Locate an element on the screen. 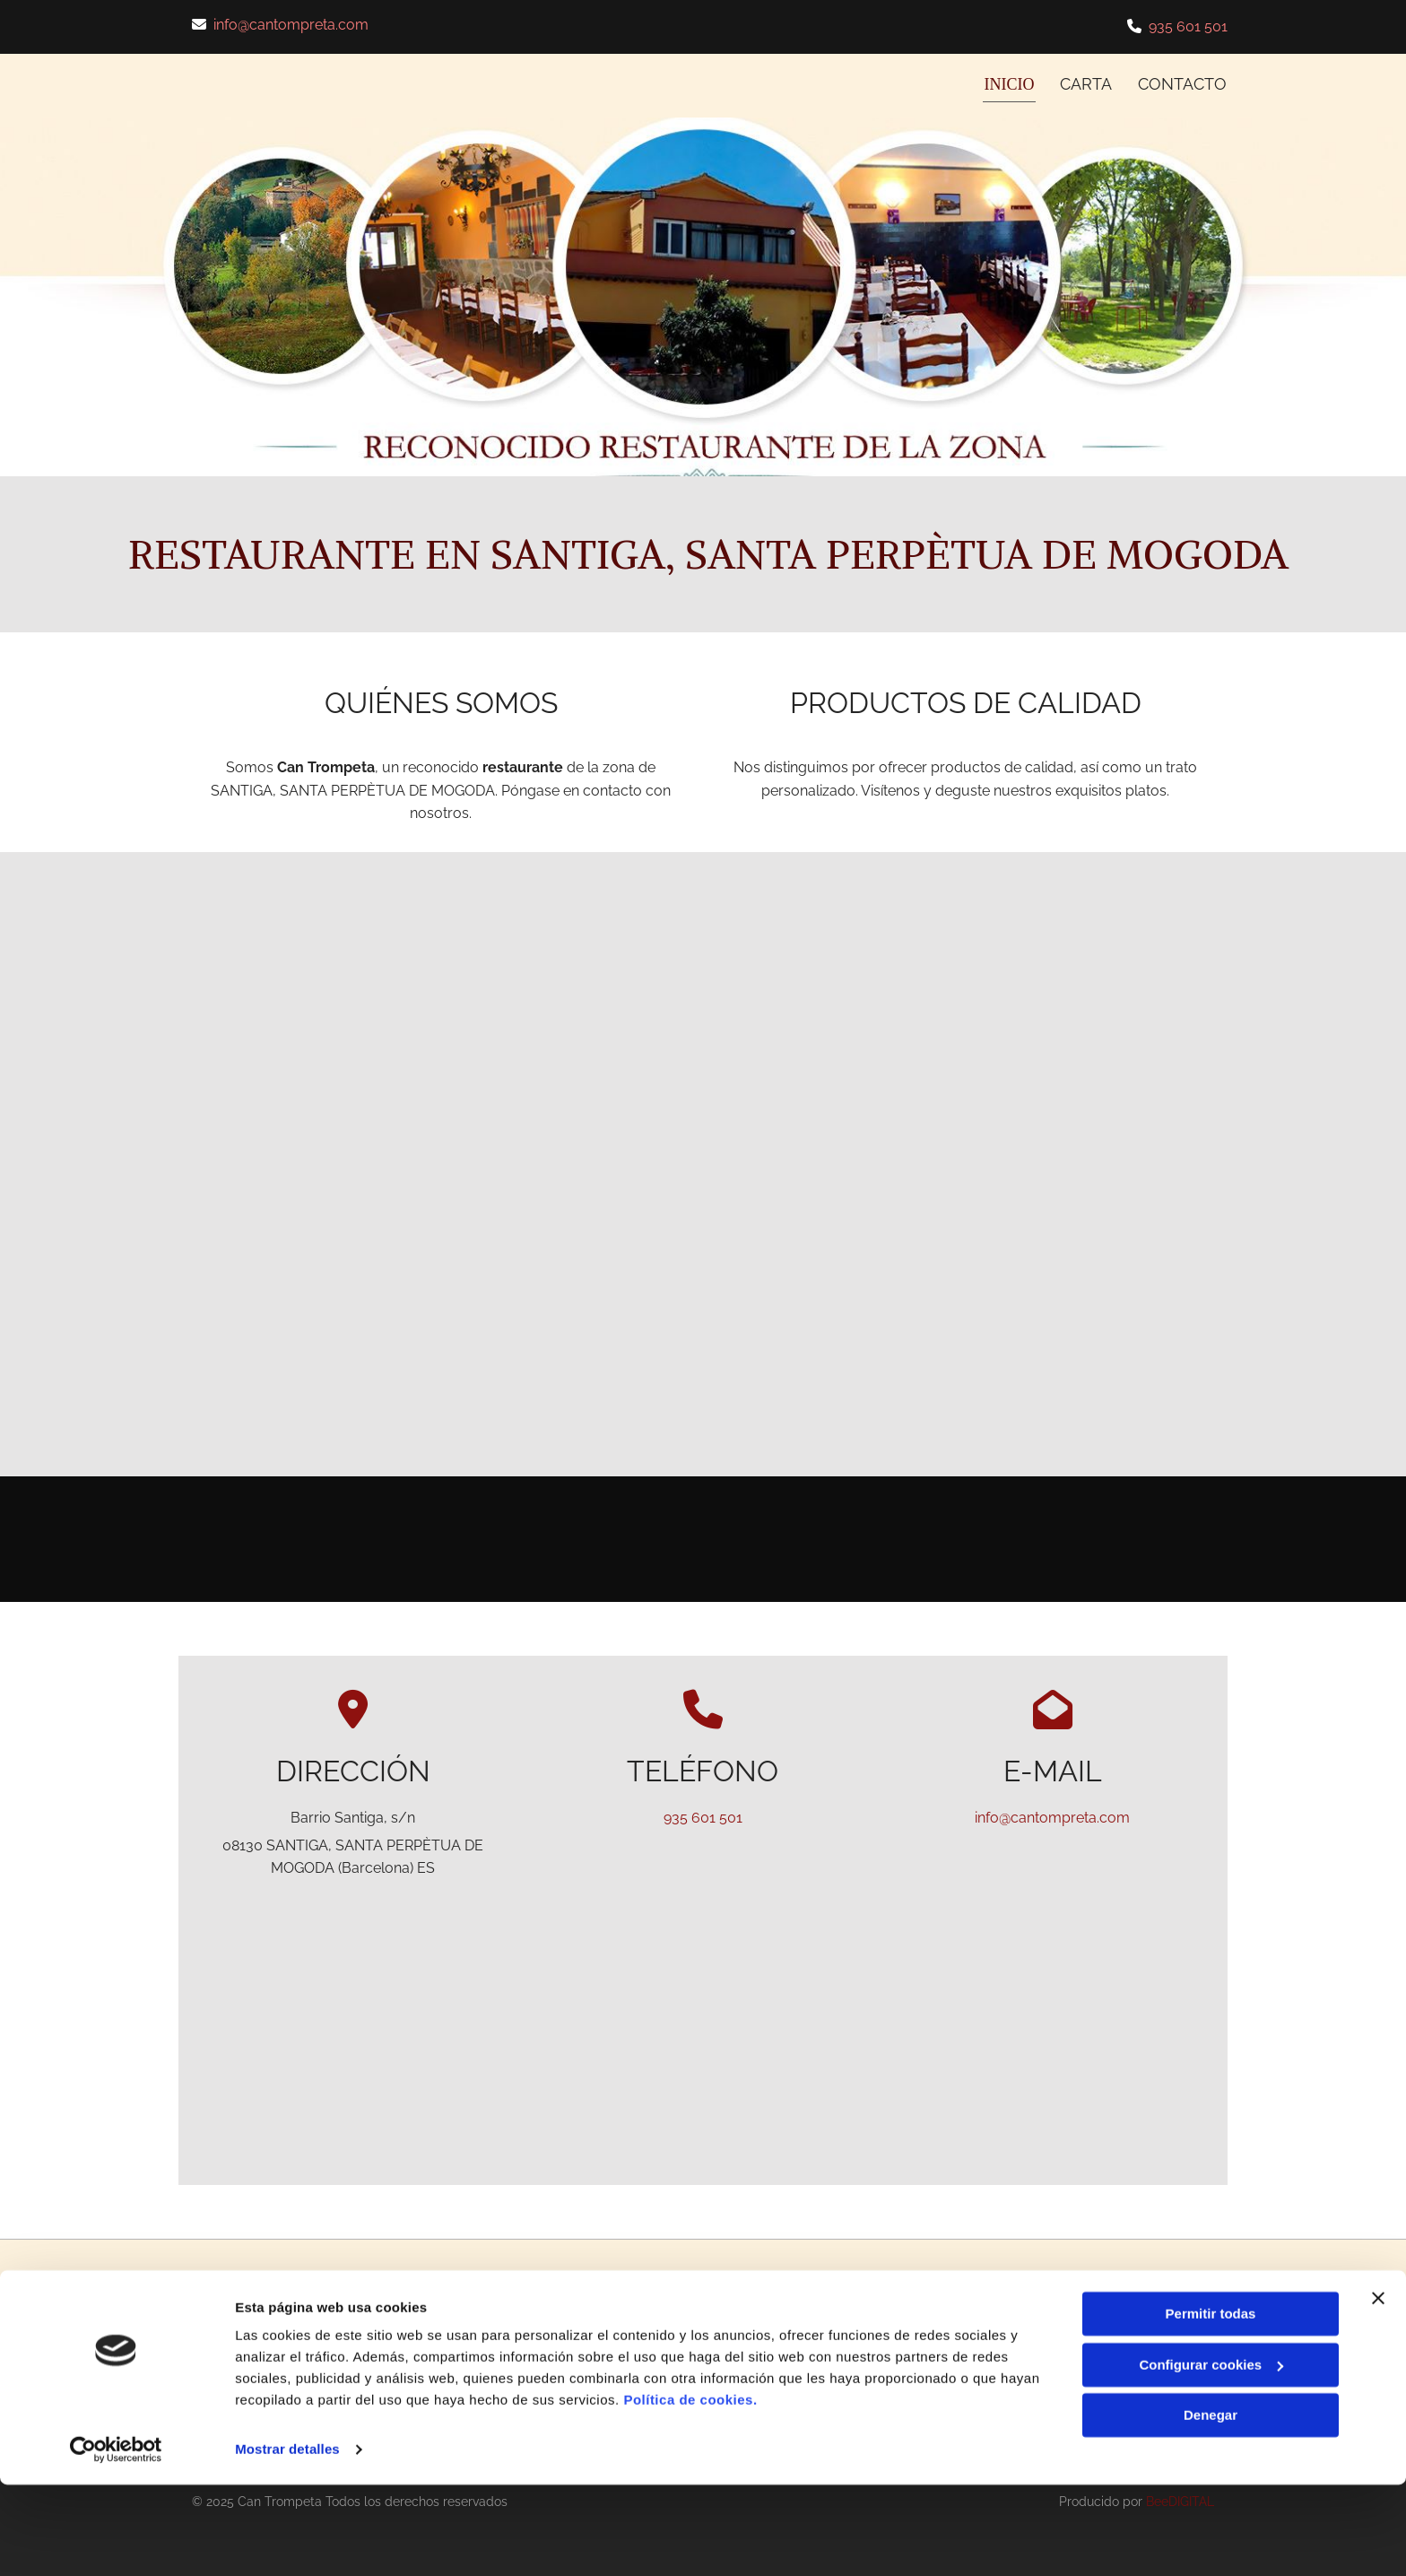 The image size is (1406, 2576). Denegar is located at coordinates (1210, 2506).